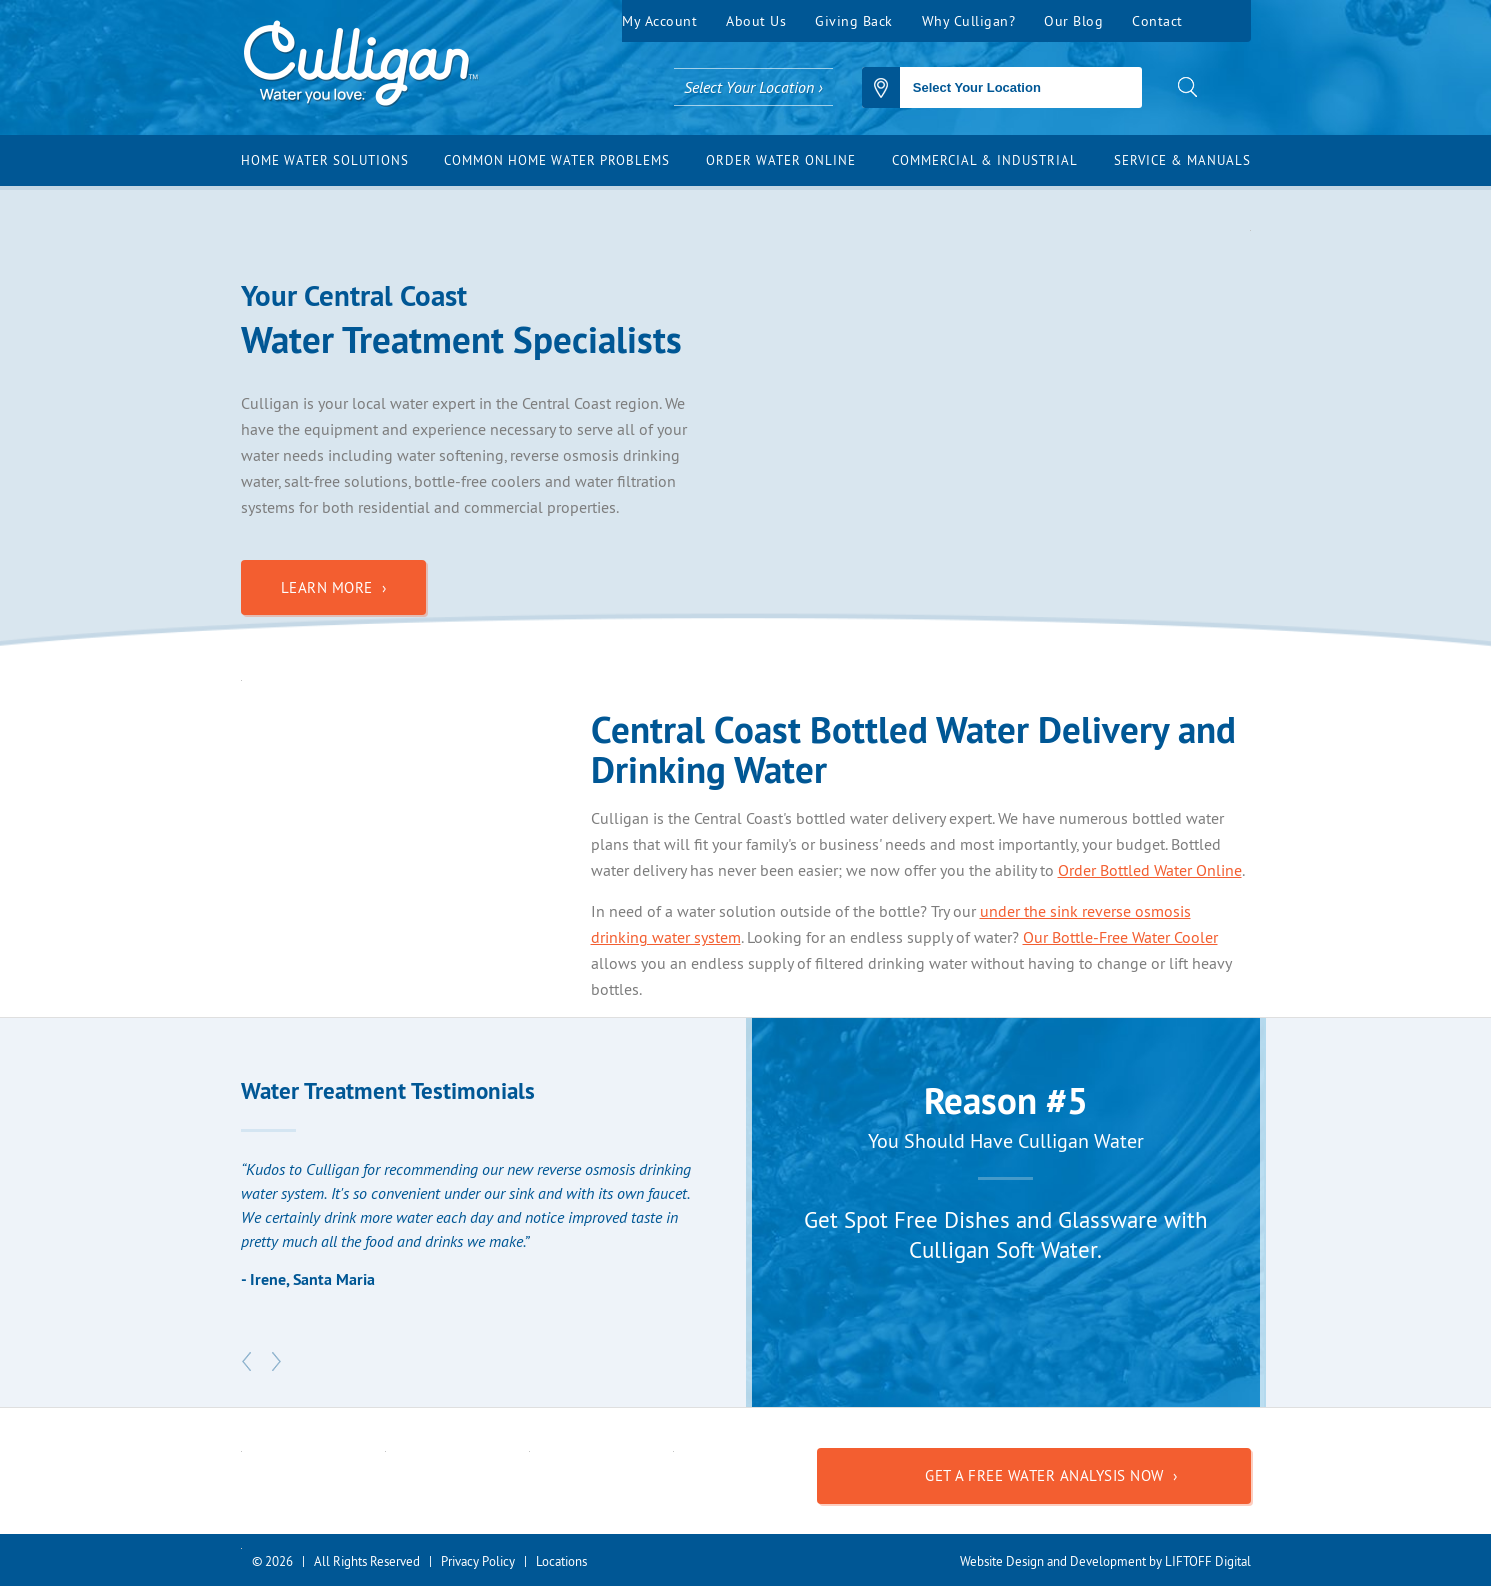 Image resolution: width=1491 pixels, height=1586 pixels. Describe the element at coordinates (1120, 937) in the screenshot. I see `Our Bottle-Free Water Cooler` at that location.